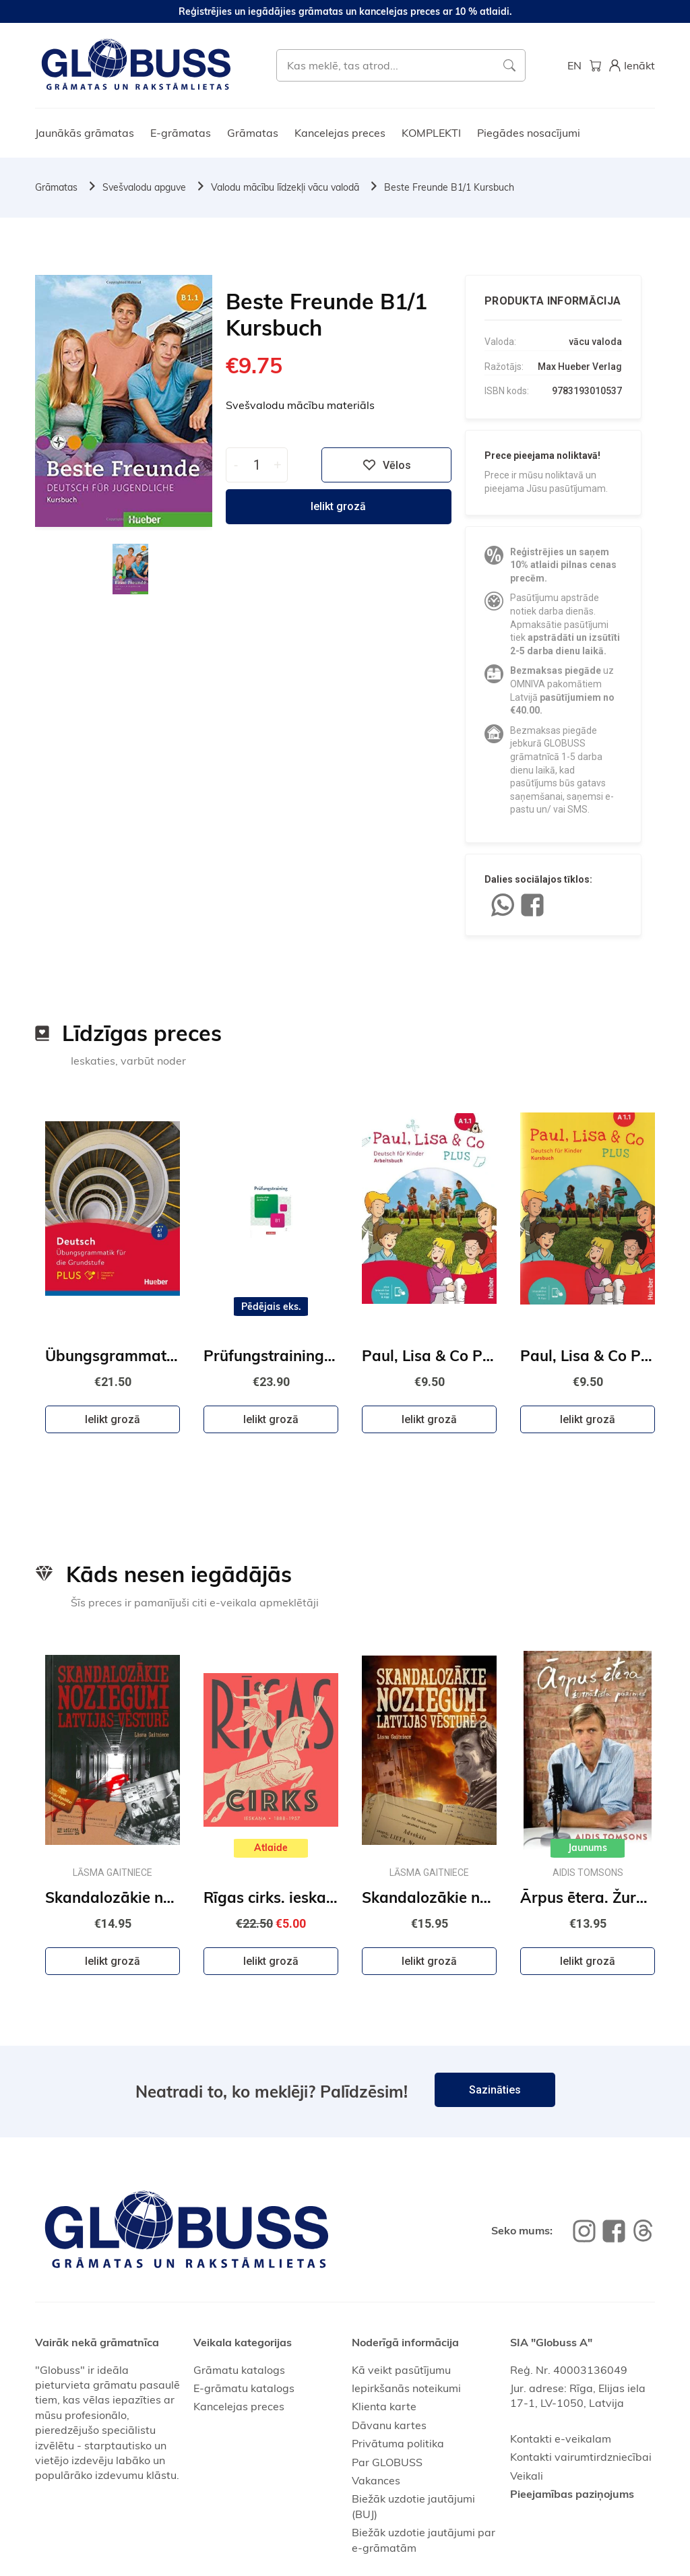 This screenshot has width=690, height=2576. I want to click on Valodu mācību līdzekļi vācu valodā, so click(285, 187).